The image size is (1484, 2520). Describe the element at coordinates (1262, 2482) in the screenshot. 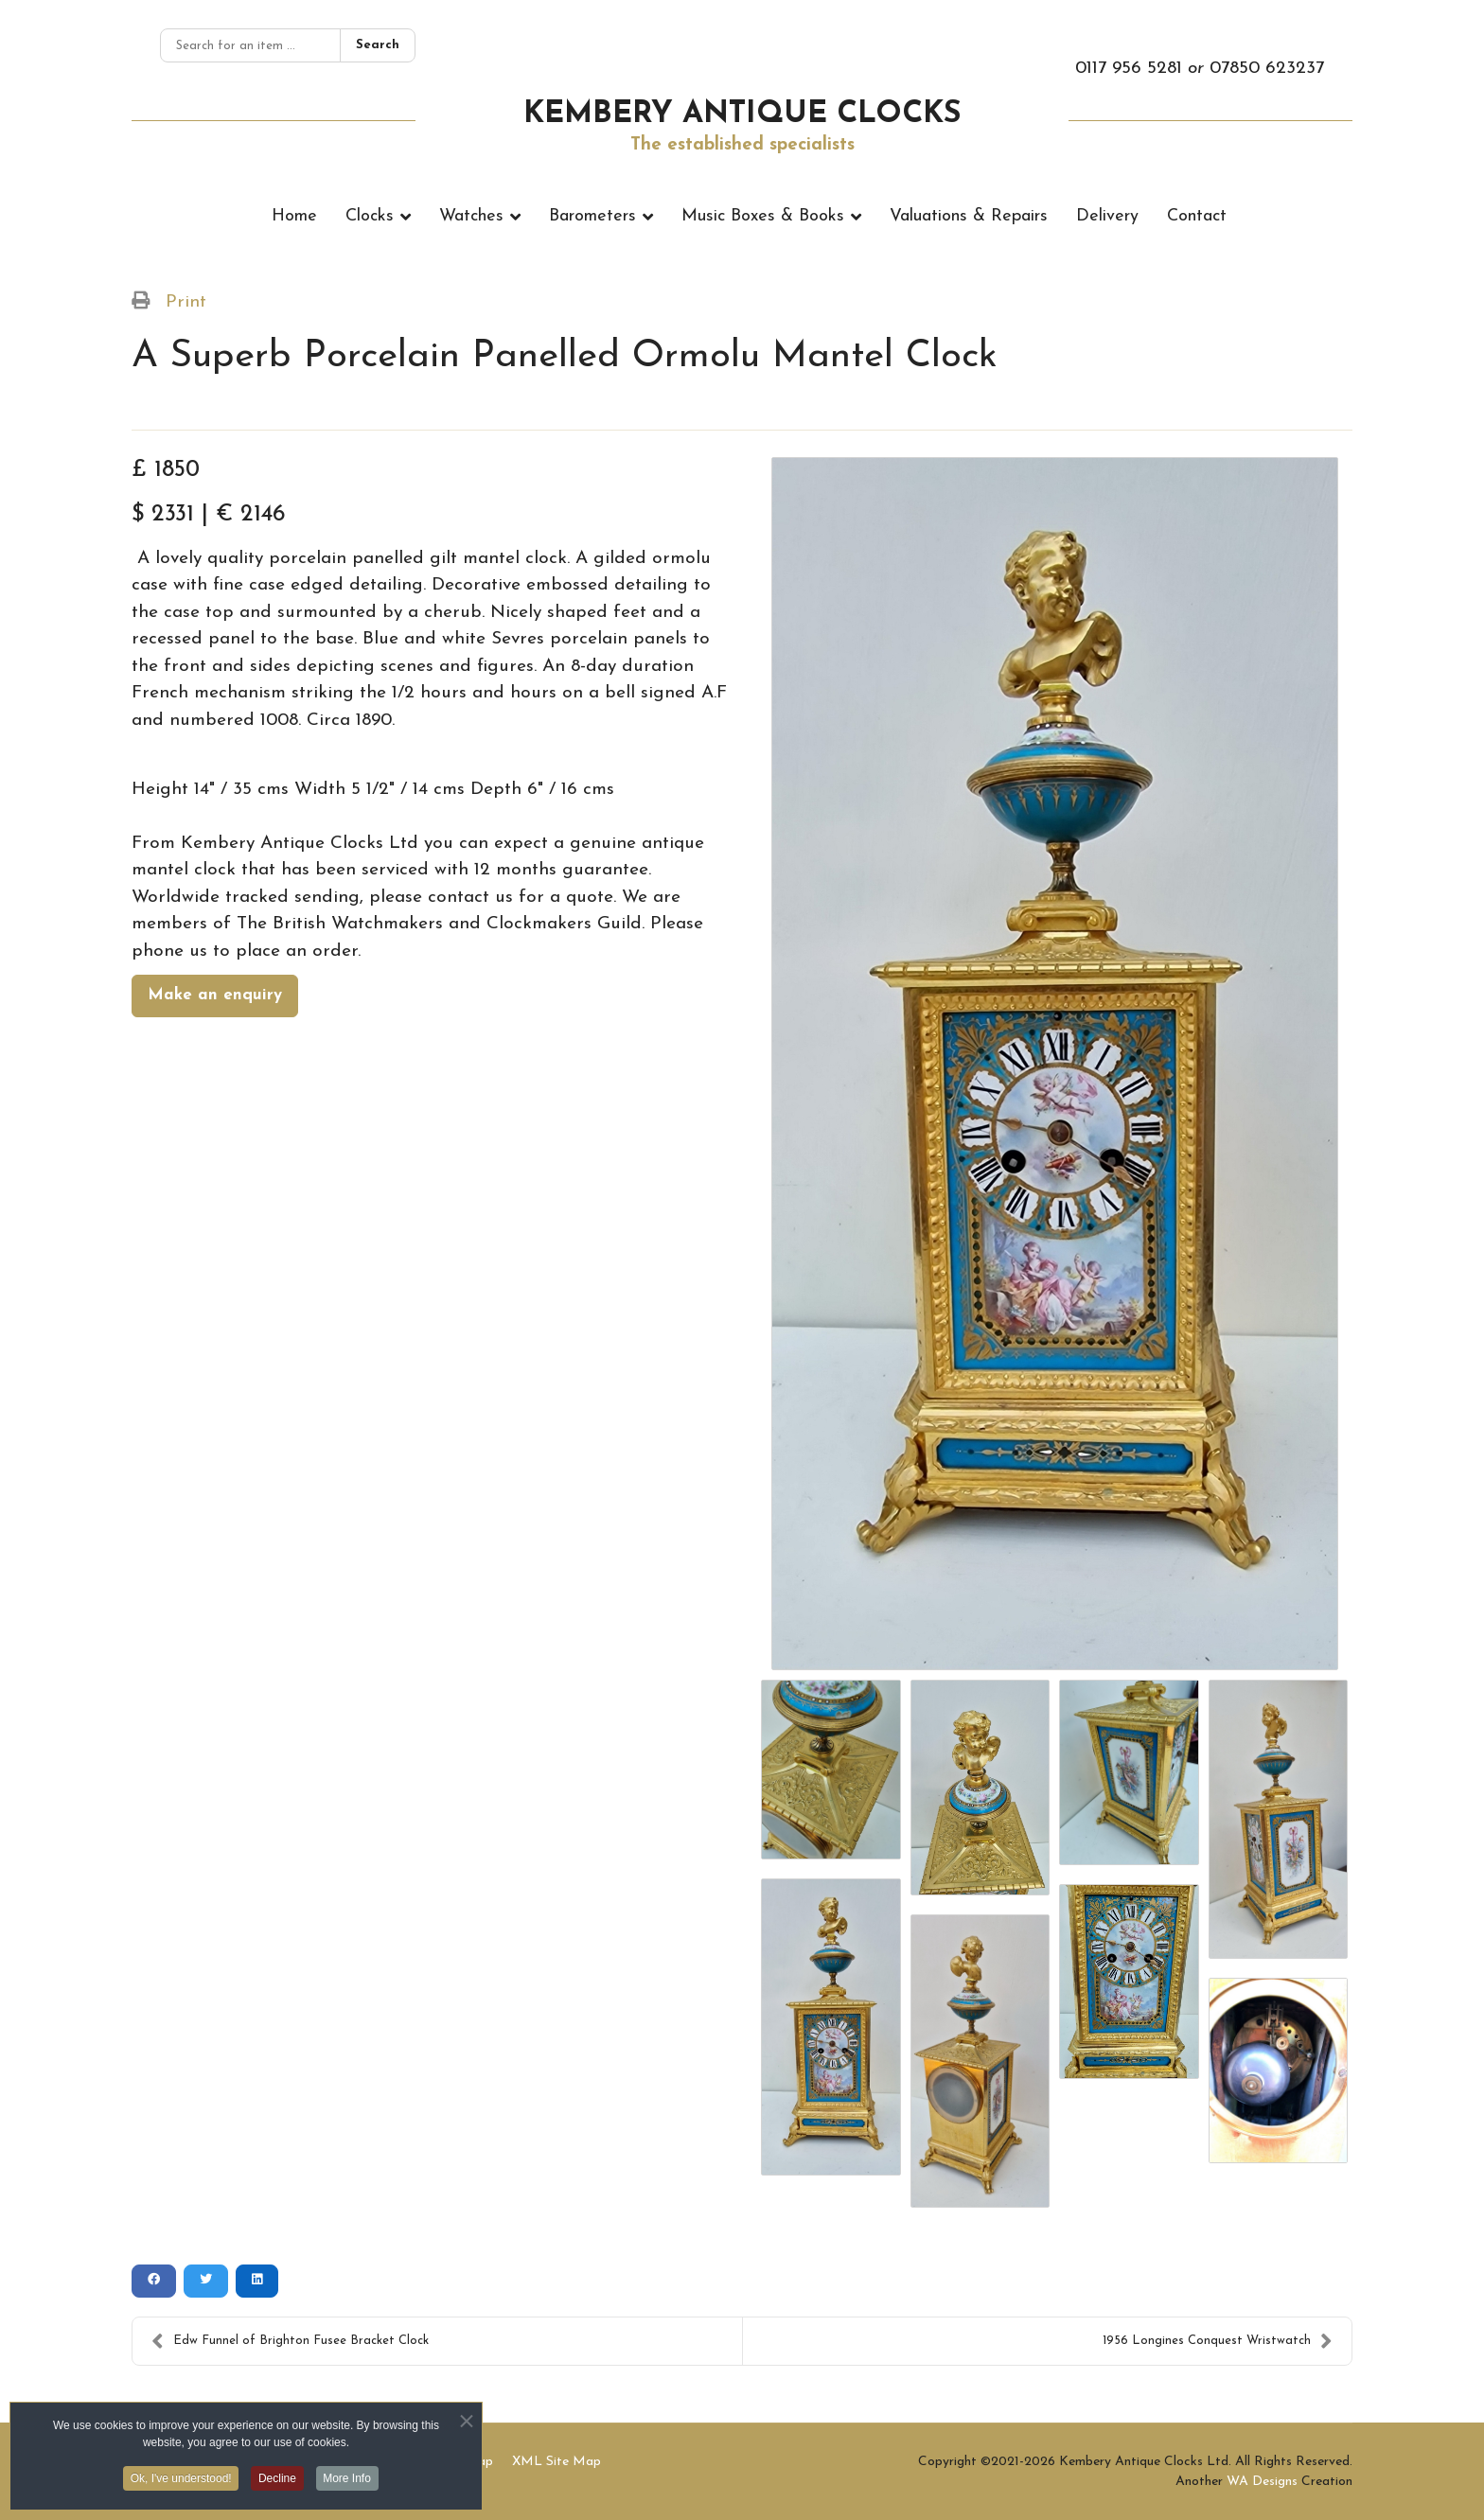

I see `WA Designs` at that location.